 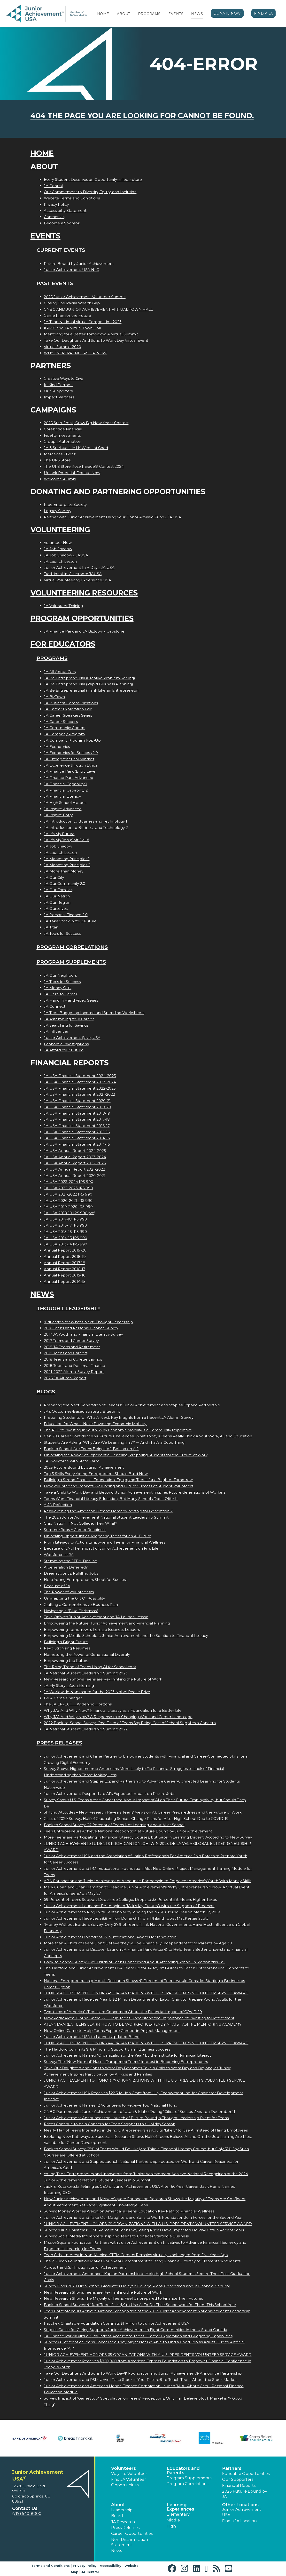 What do you see at coordinates (65, 784) in the screenshot?
I see `JA Financial Capability 1` at bounding box center [65, 784].